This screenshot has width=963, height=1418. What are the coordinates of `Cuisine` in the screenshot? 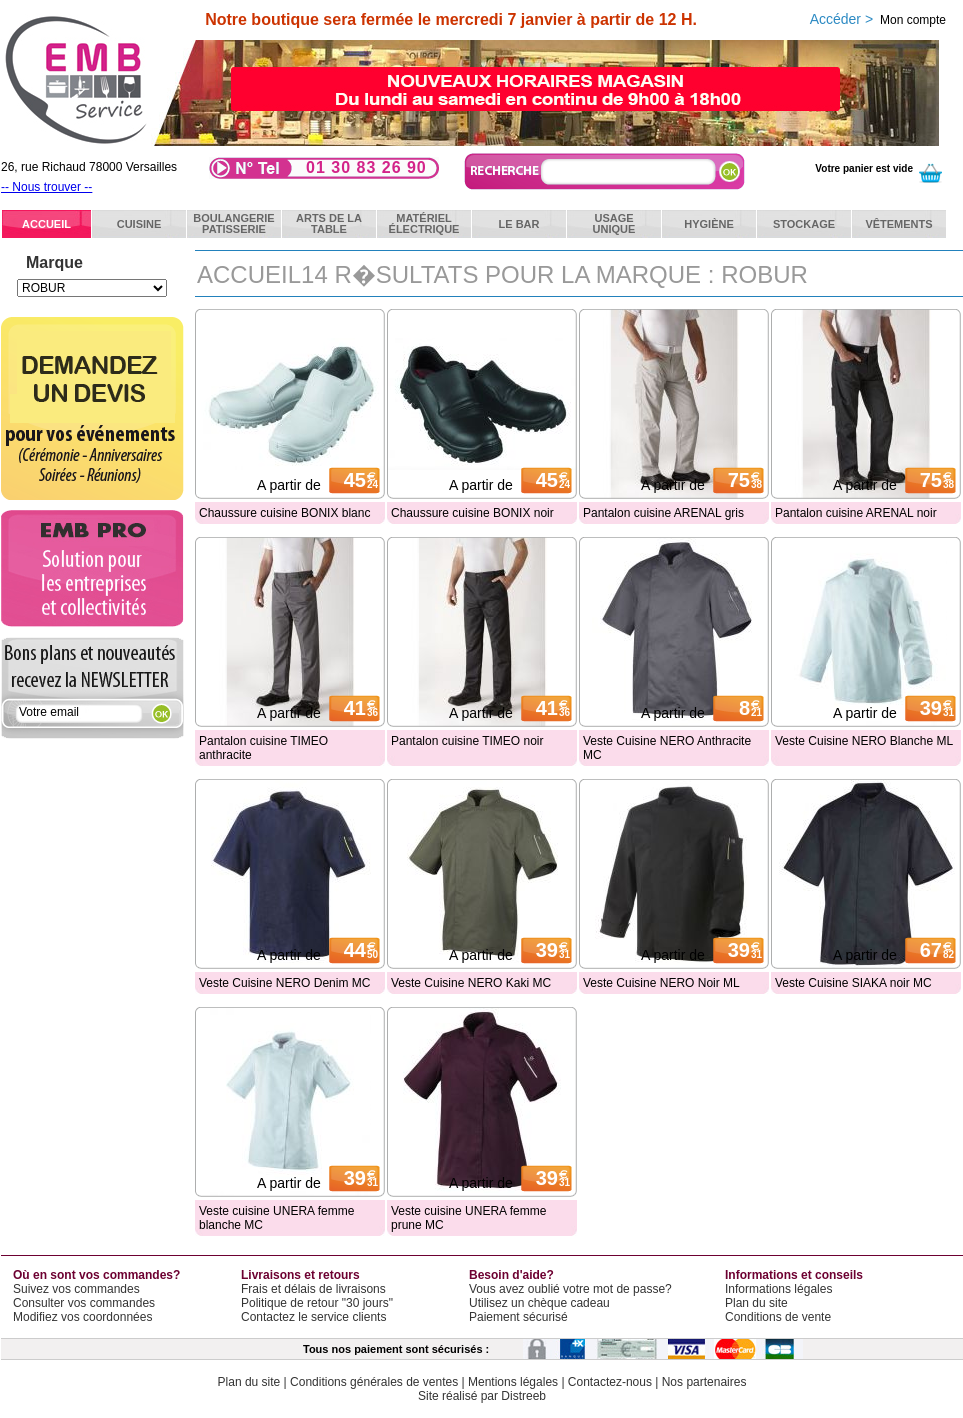 It's located at (139, 224).